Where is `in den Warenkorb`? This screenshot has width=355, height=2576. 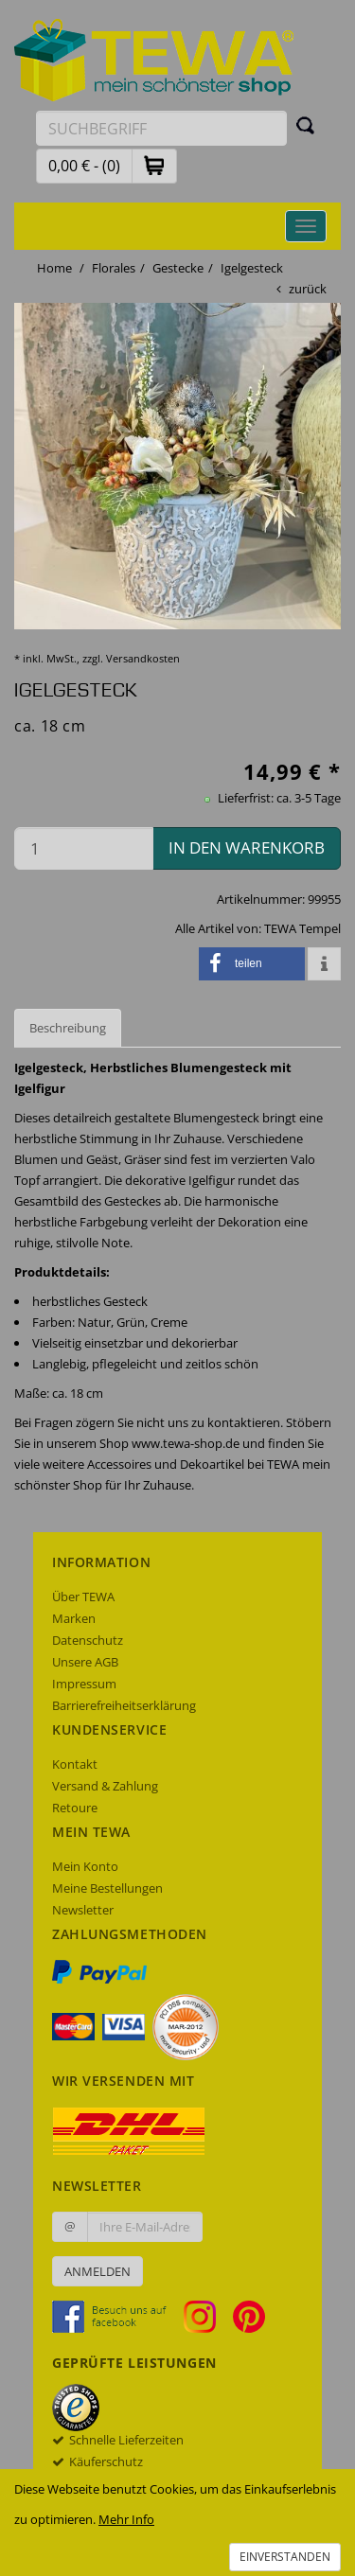 in den Warenkorb is located at coordinates (247, 847).